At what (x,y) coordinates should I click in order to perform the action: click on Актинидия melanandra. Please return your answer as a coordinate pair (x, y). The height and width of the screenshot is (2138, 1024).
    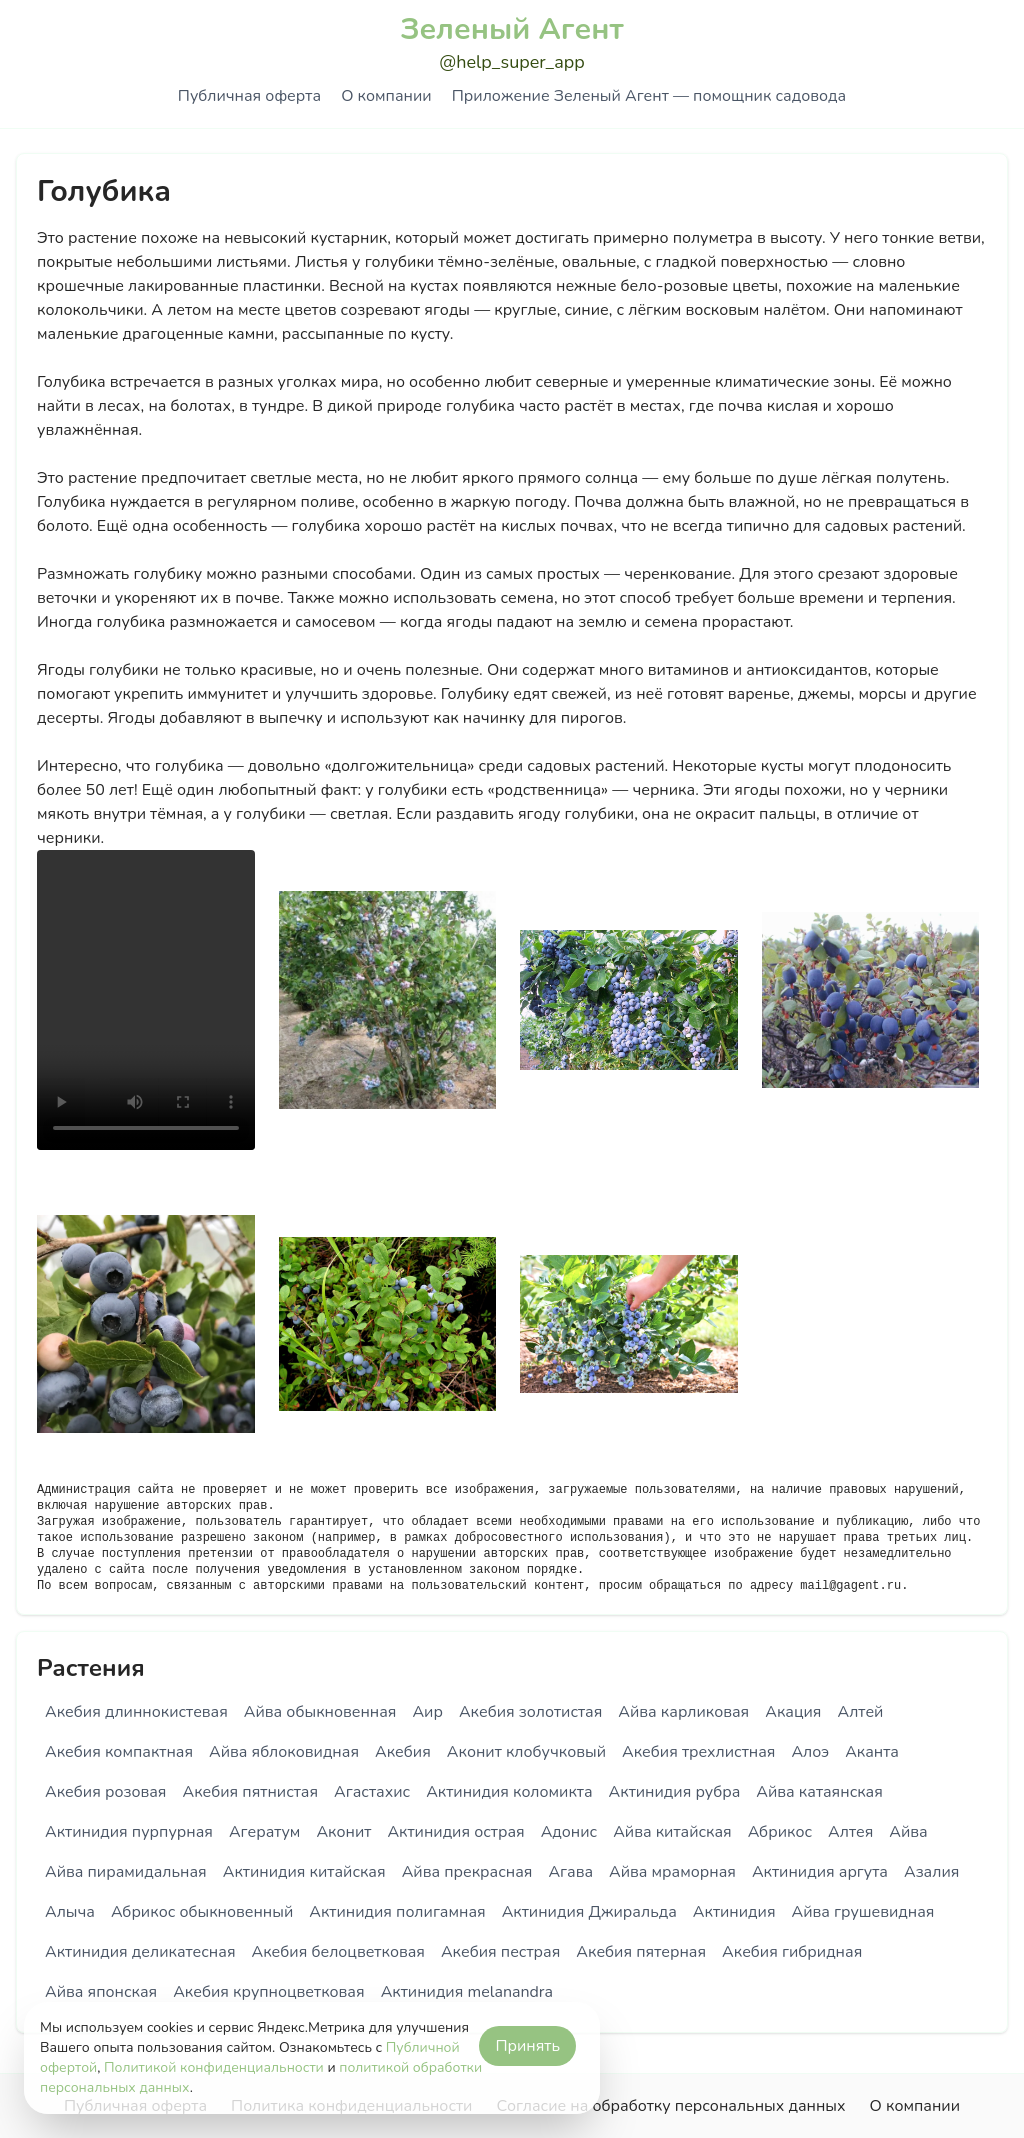
    Looking at the image, I should click on (467, 1992).